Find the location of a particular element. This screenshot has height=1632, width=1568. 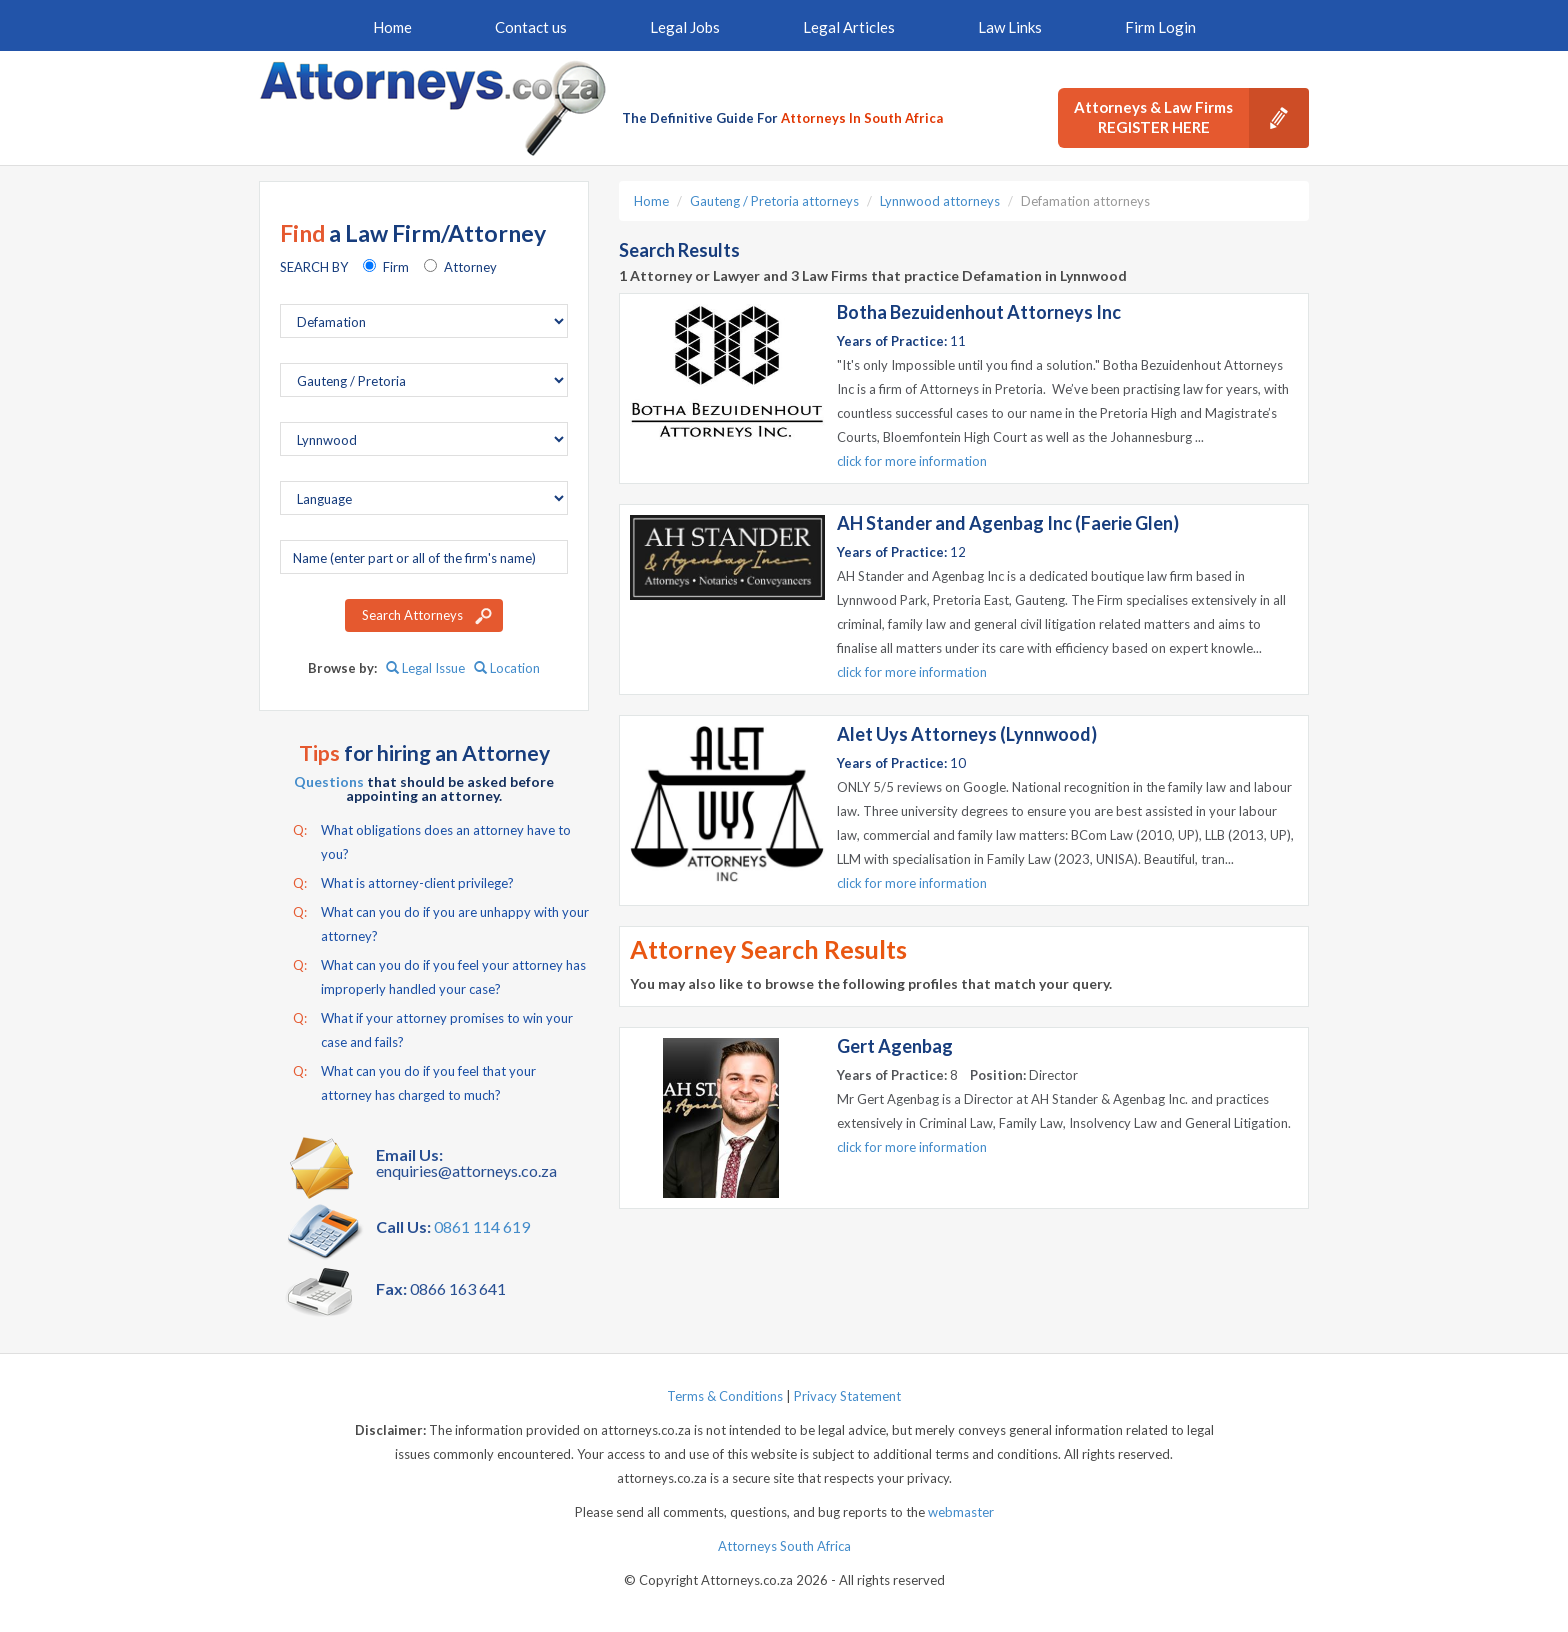

Attorneys South Africa is located at coordinates (784, 1546).